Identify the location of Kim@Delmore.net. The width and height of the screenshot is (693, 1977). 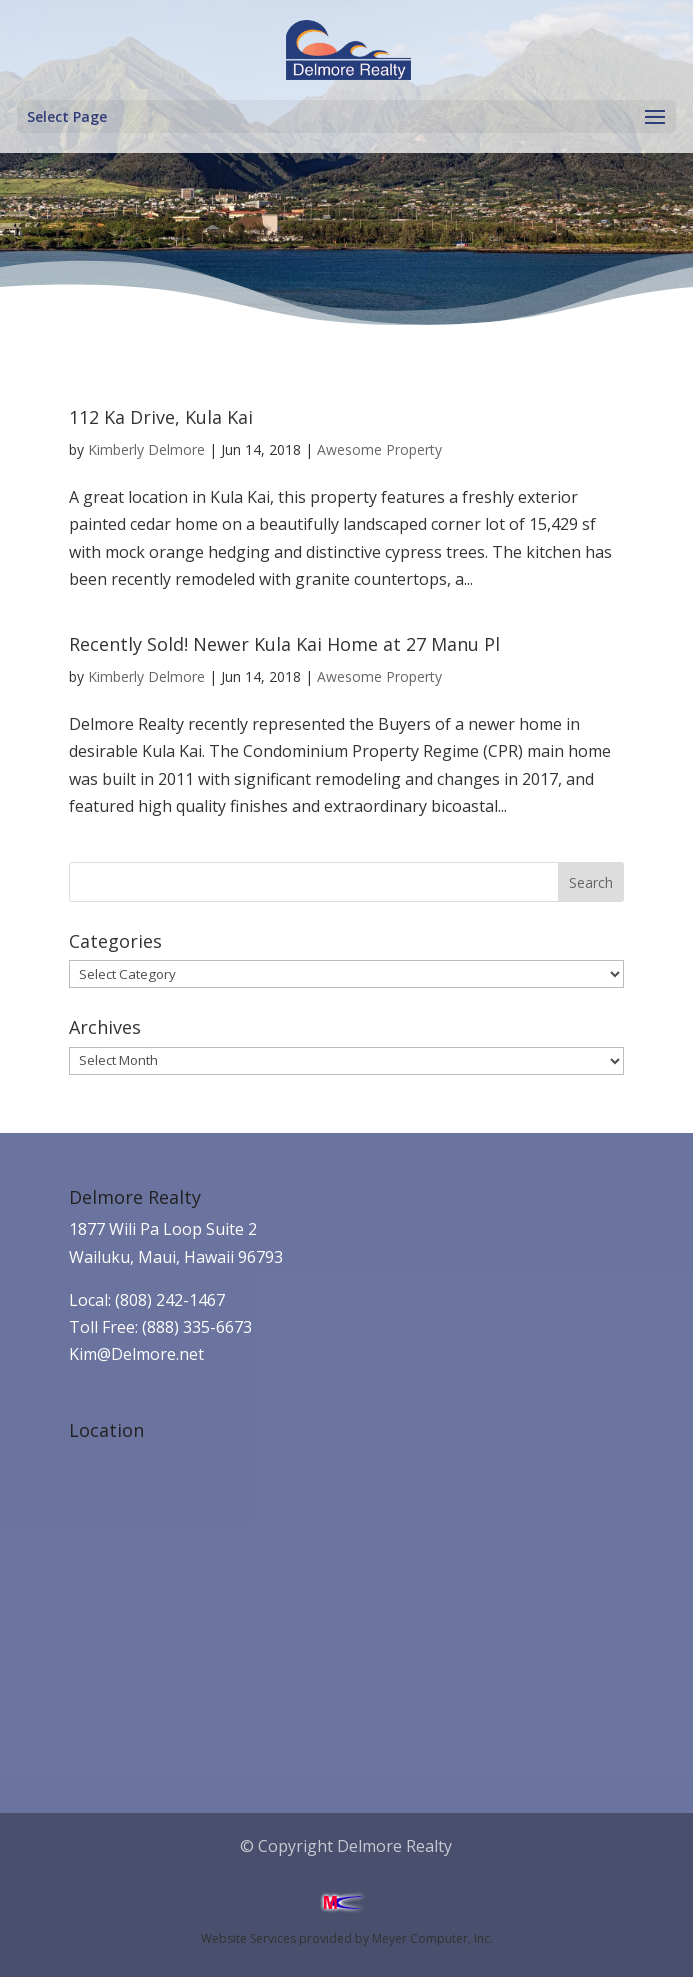
(136, 1354).